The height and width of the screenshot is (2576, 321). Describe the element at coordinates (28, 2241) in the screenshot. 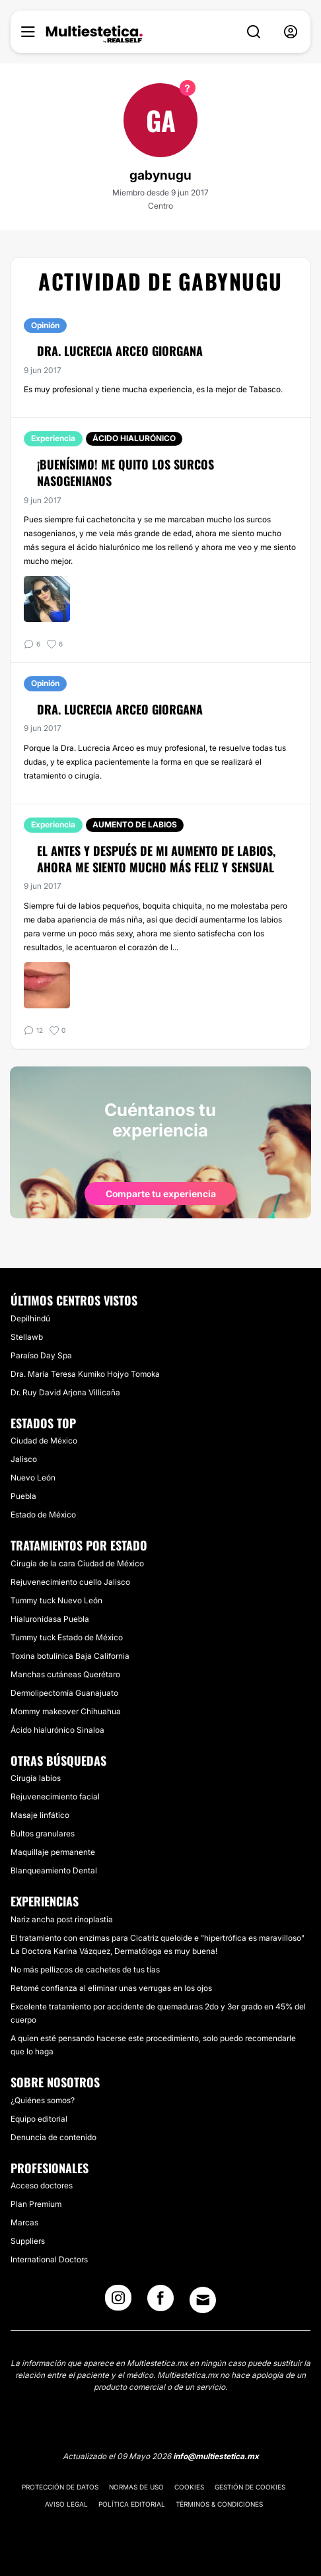

I see `Suppliers` at that location.